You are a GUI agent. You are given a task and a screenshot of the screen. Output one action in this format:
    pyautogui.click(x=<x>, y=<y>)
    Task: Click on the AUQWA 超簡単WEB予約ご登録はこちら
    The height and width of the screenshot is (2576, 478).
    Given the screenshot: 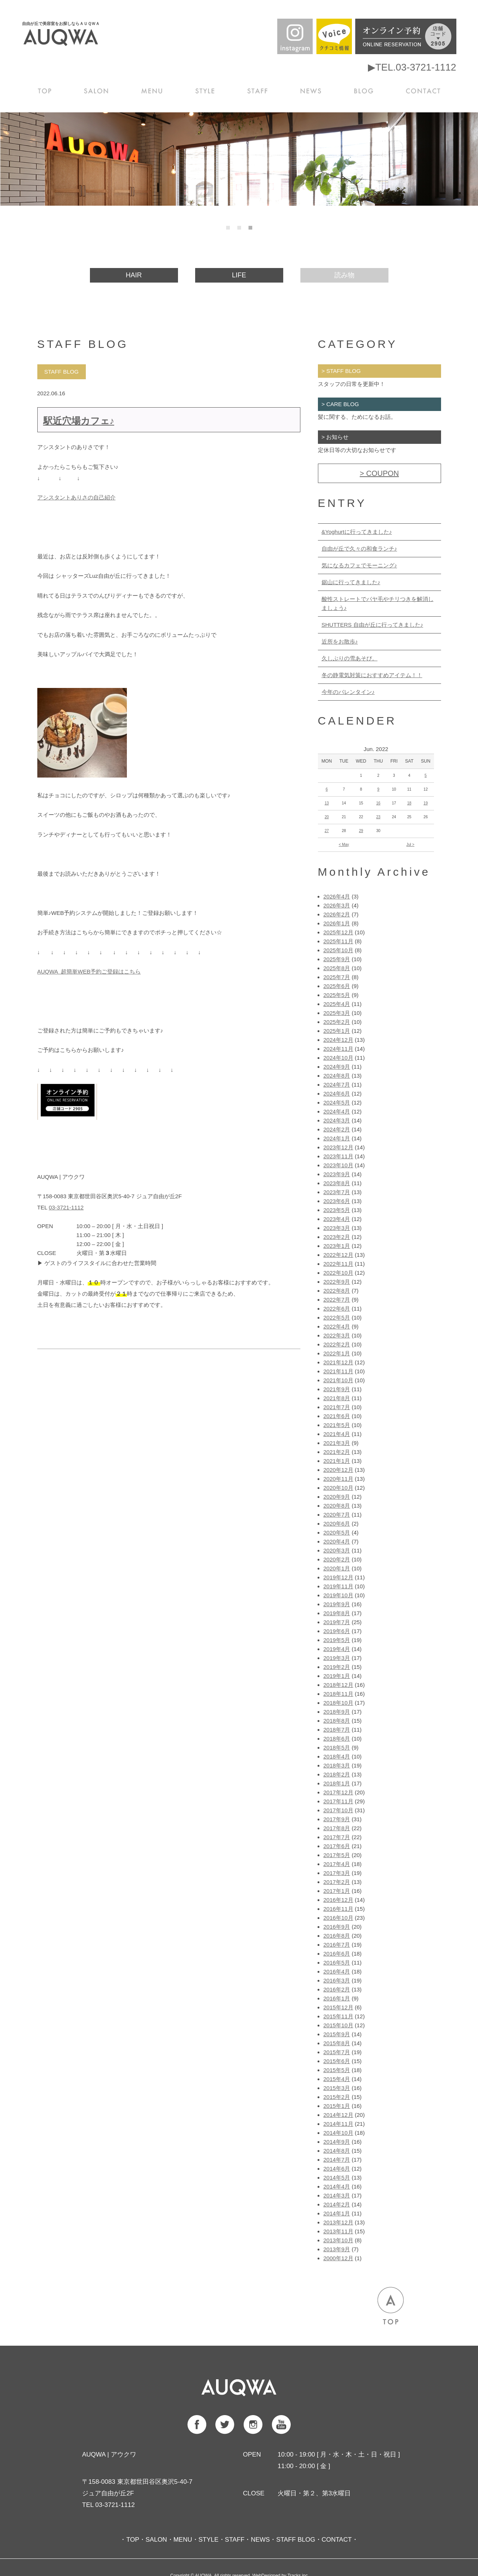 What is the action you would take?
    pyautogui.click(x=89, y=971)
    